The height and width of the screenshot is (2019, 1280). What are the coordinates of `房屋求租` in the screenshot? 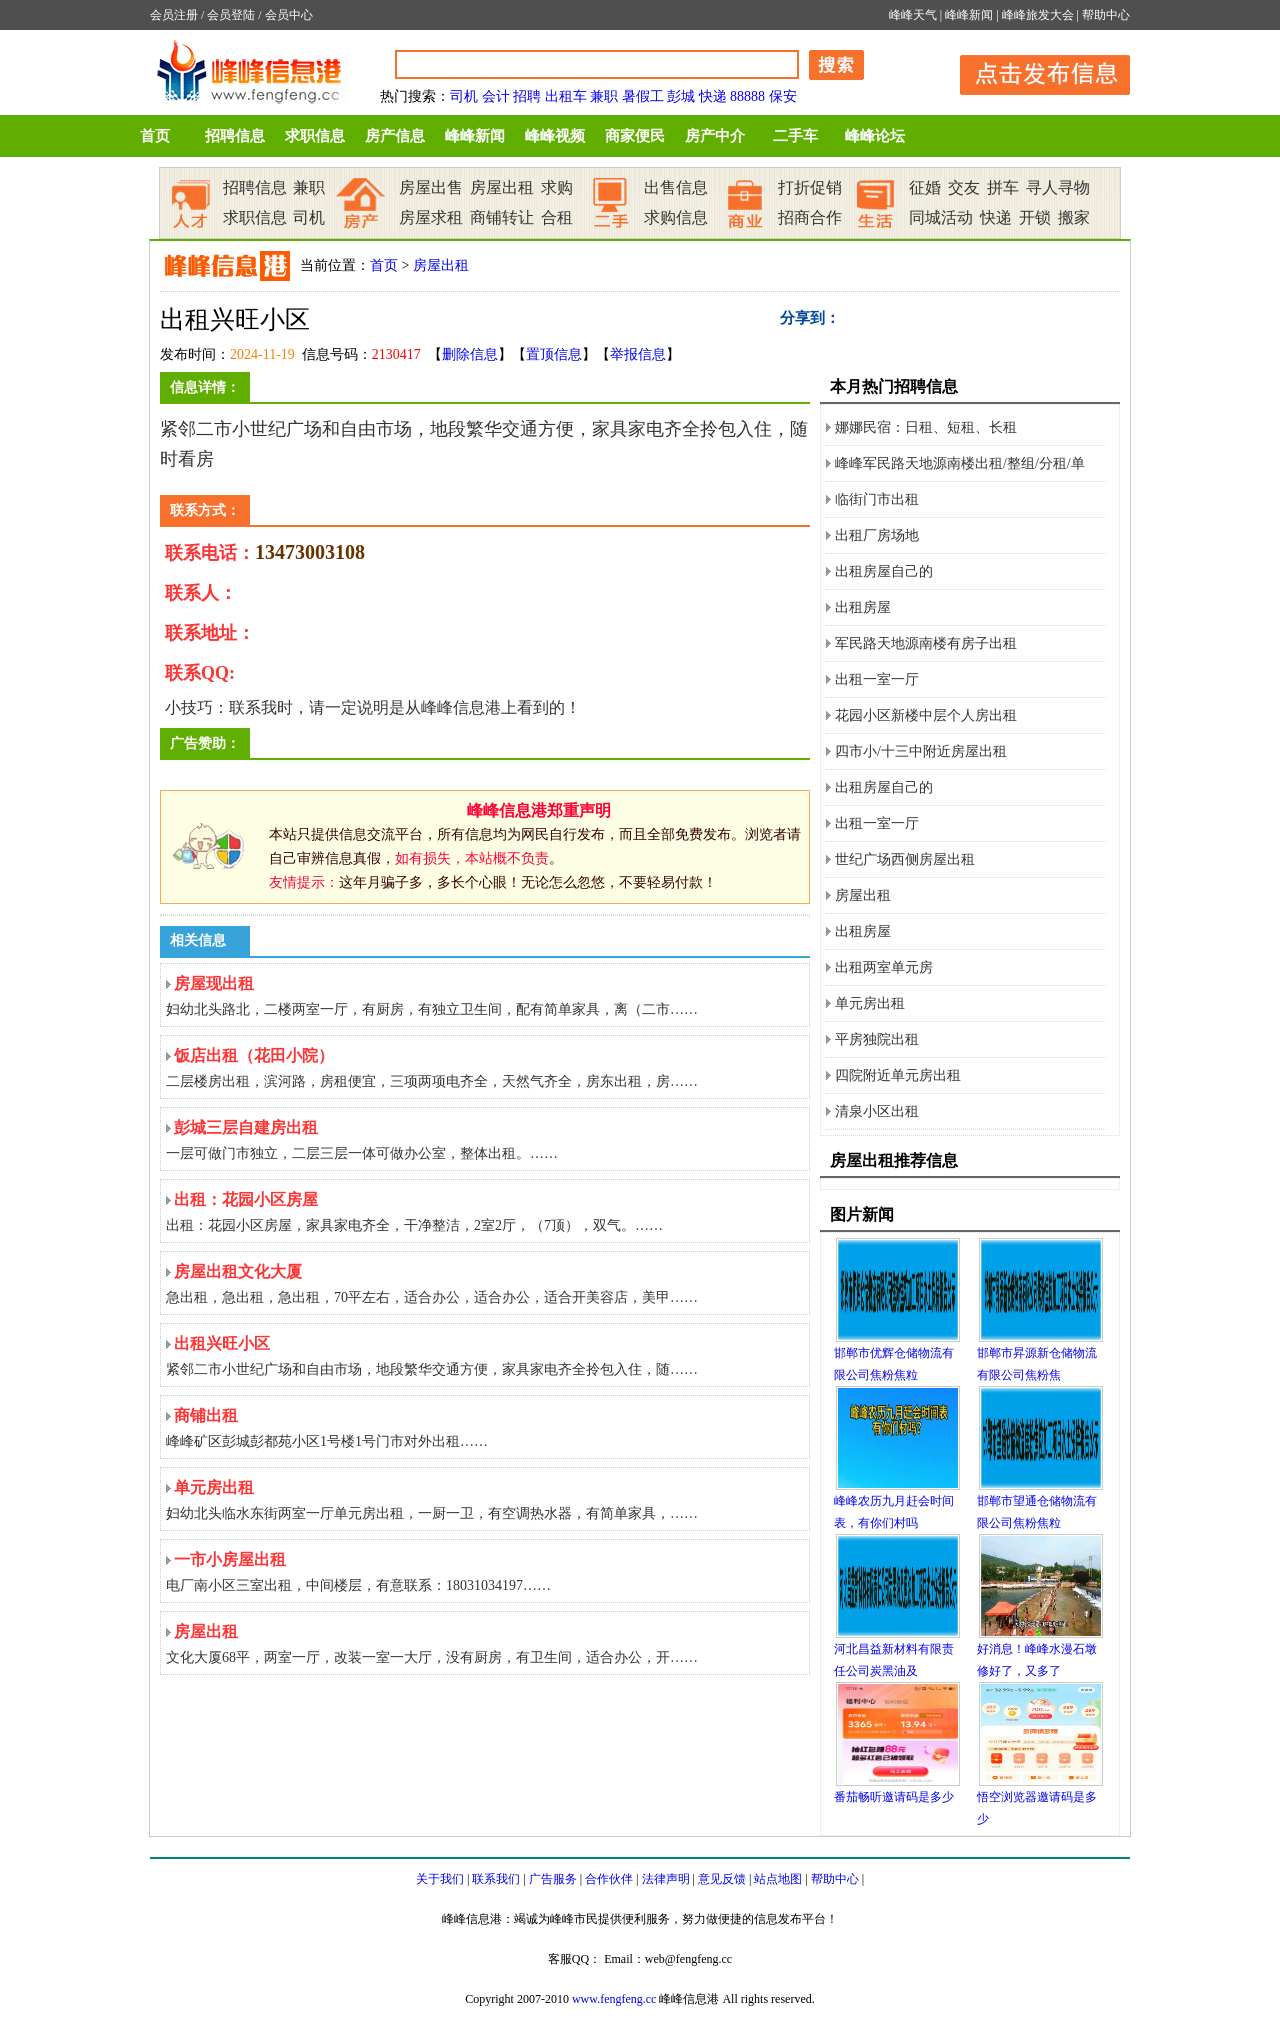 It's located at (431, 217).